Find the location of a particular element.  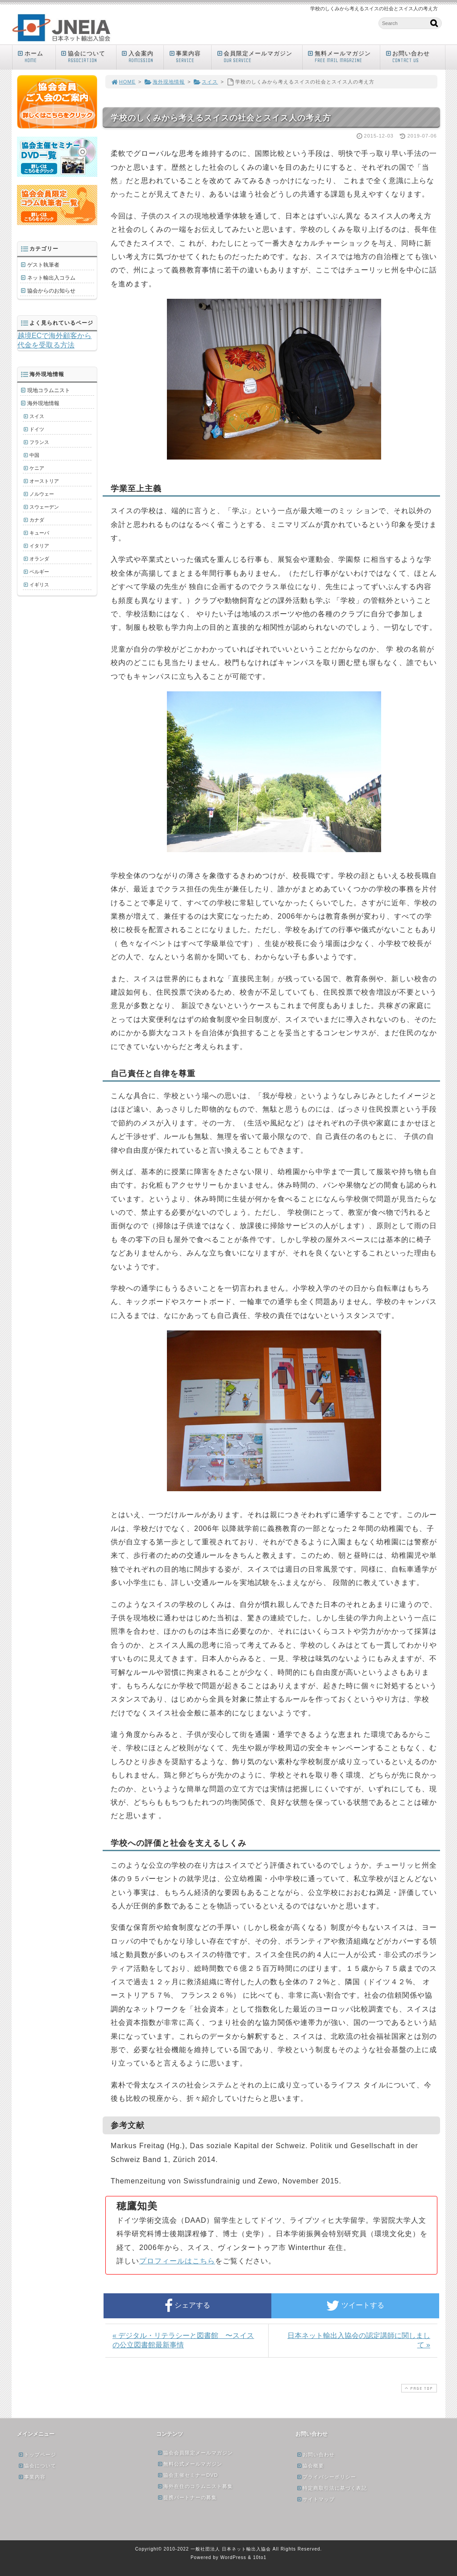

ベルギー is located at coordinates (39, 571).